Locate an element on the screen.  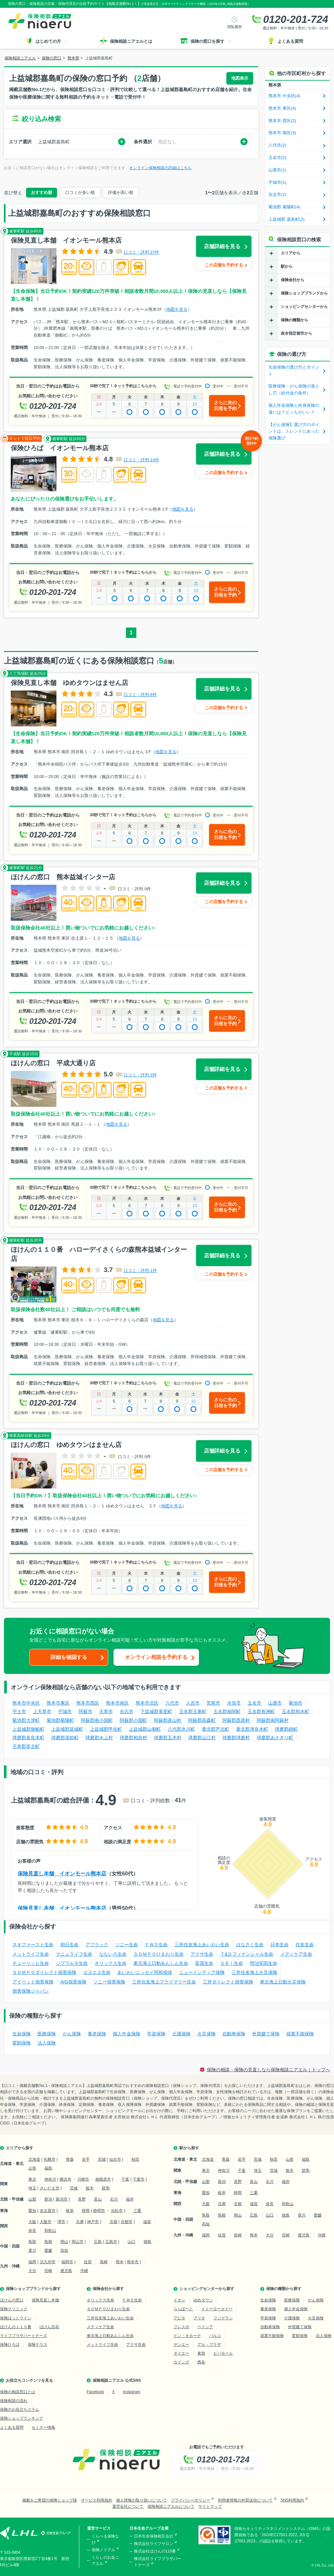
【がん保険】選び方のポイントは、トレンドにあった保険選び is located at coordinates (293, 431).